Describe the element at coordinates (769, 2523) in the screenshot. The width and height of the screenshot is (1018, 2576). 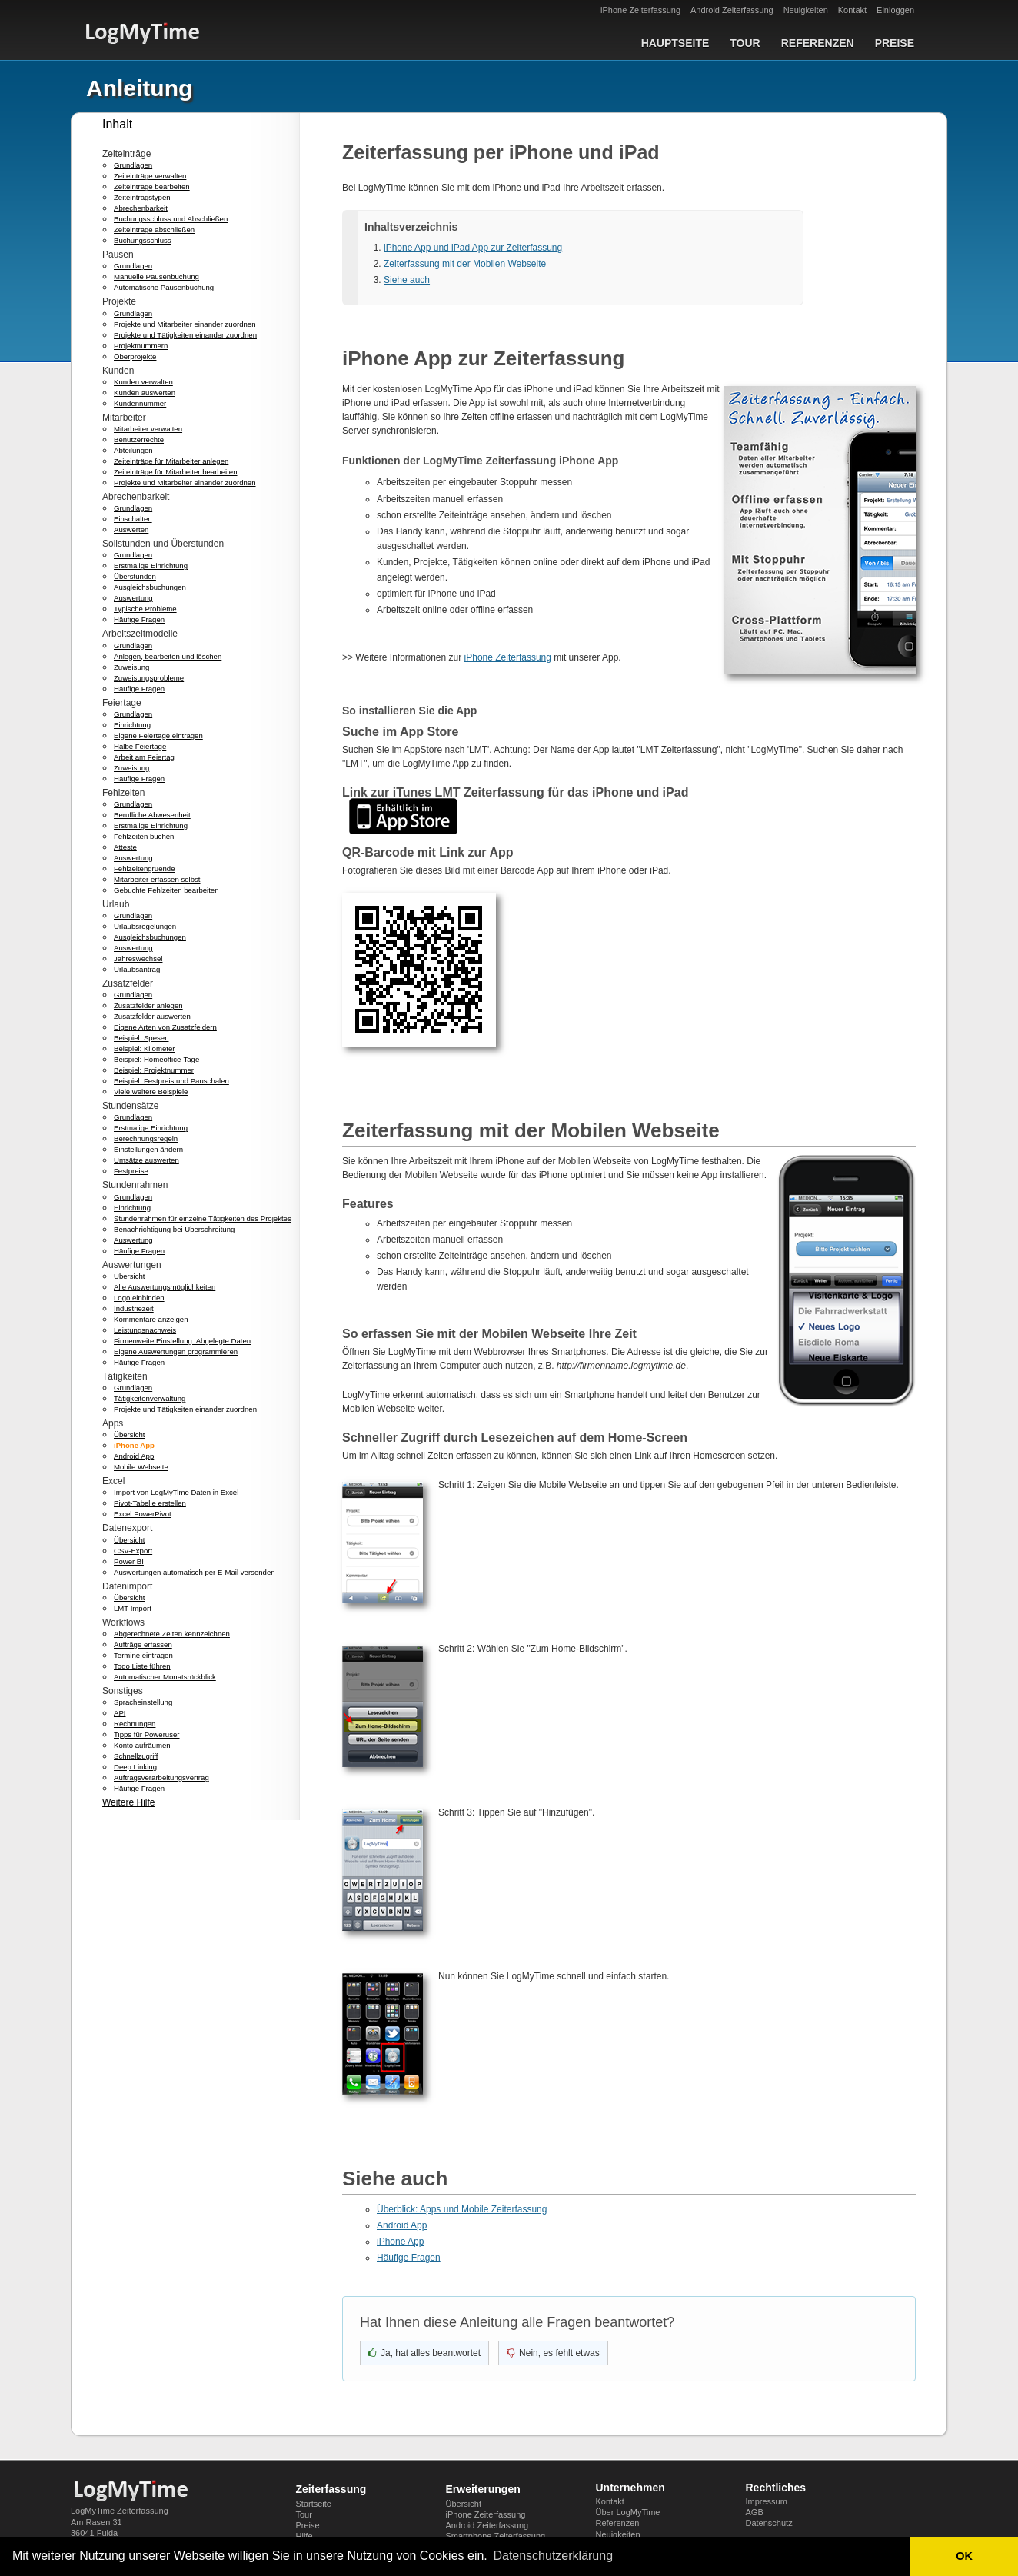
I see `Datenschutz` at that location.